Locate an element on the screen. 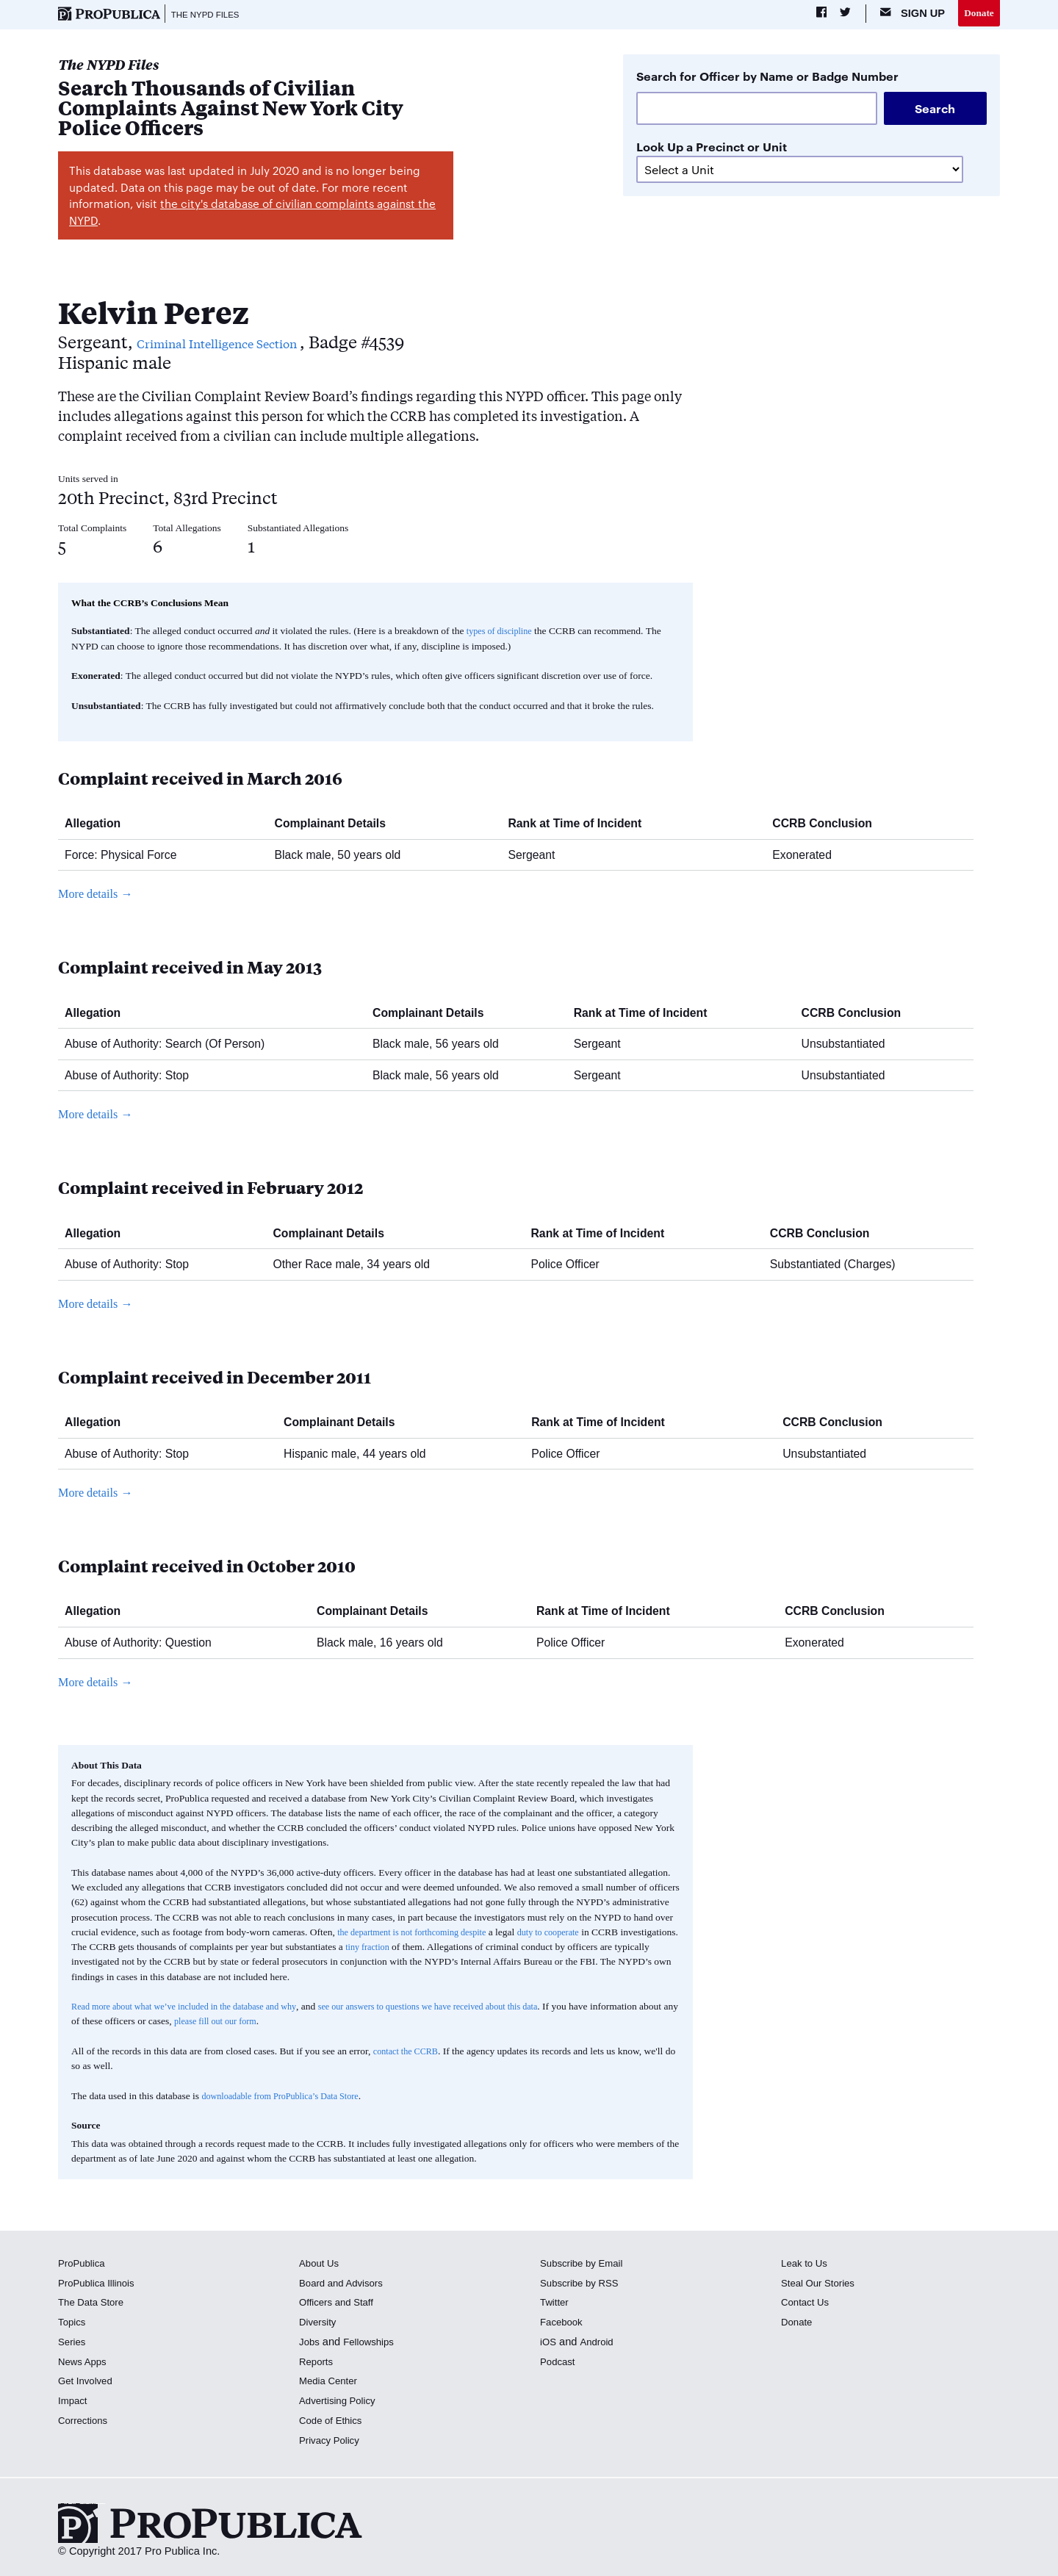  Impact is located at coordinates (74, 2402).